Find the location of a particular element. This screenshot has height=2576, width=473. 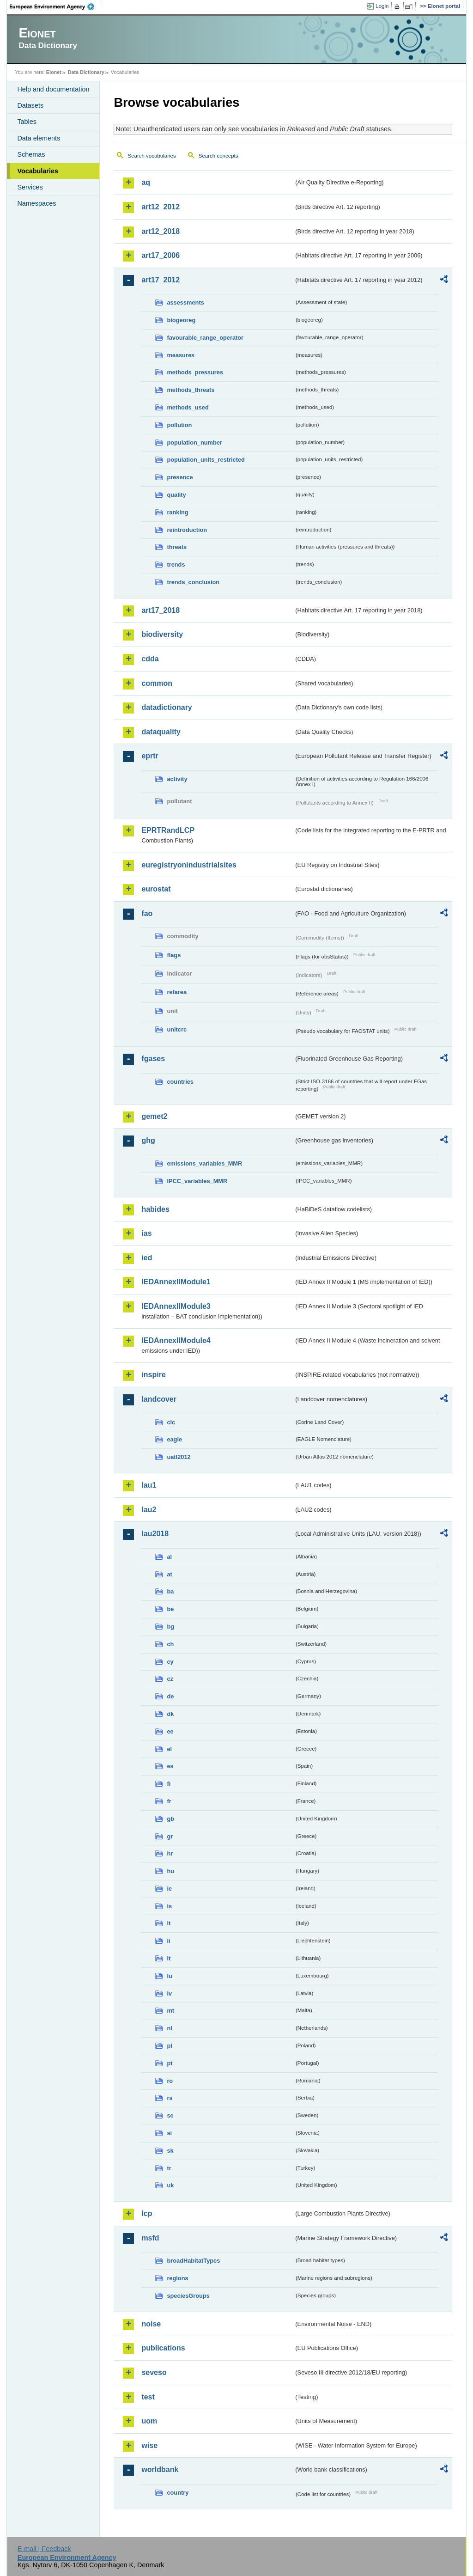

at is located at coordinates (169, 1574).